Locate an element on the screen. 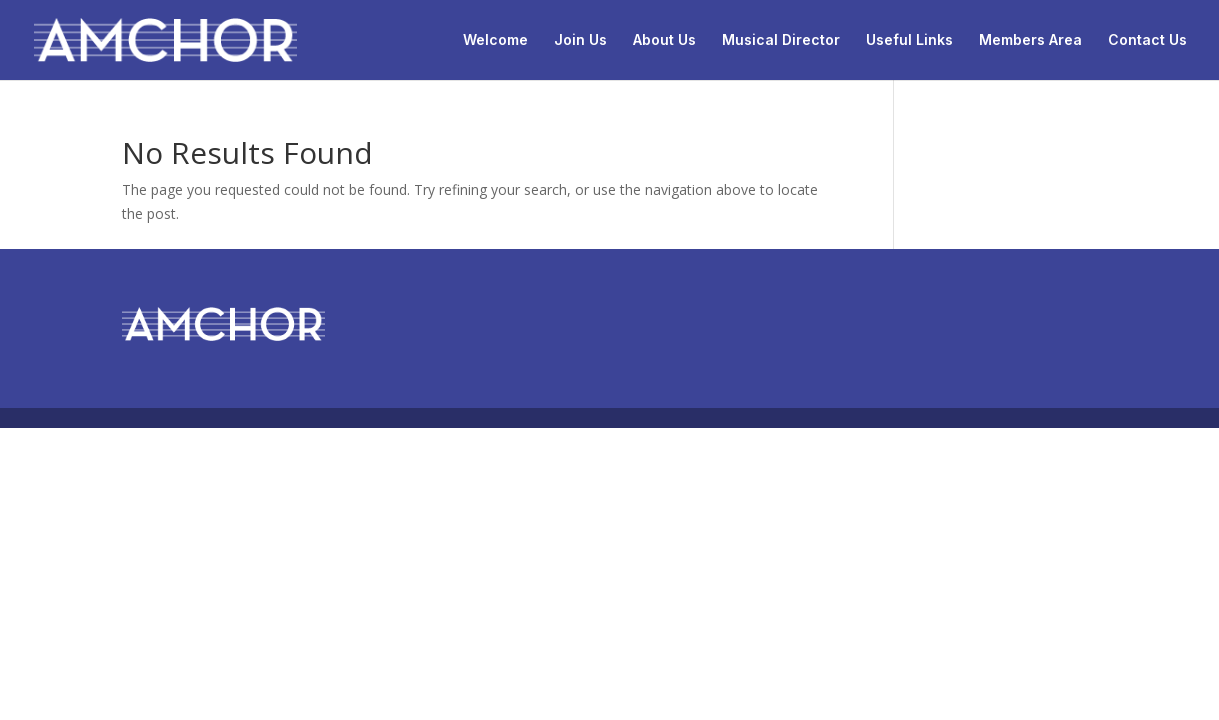  Members Area is located at coordinates (1030, 40).